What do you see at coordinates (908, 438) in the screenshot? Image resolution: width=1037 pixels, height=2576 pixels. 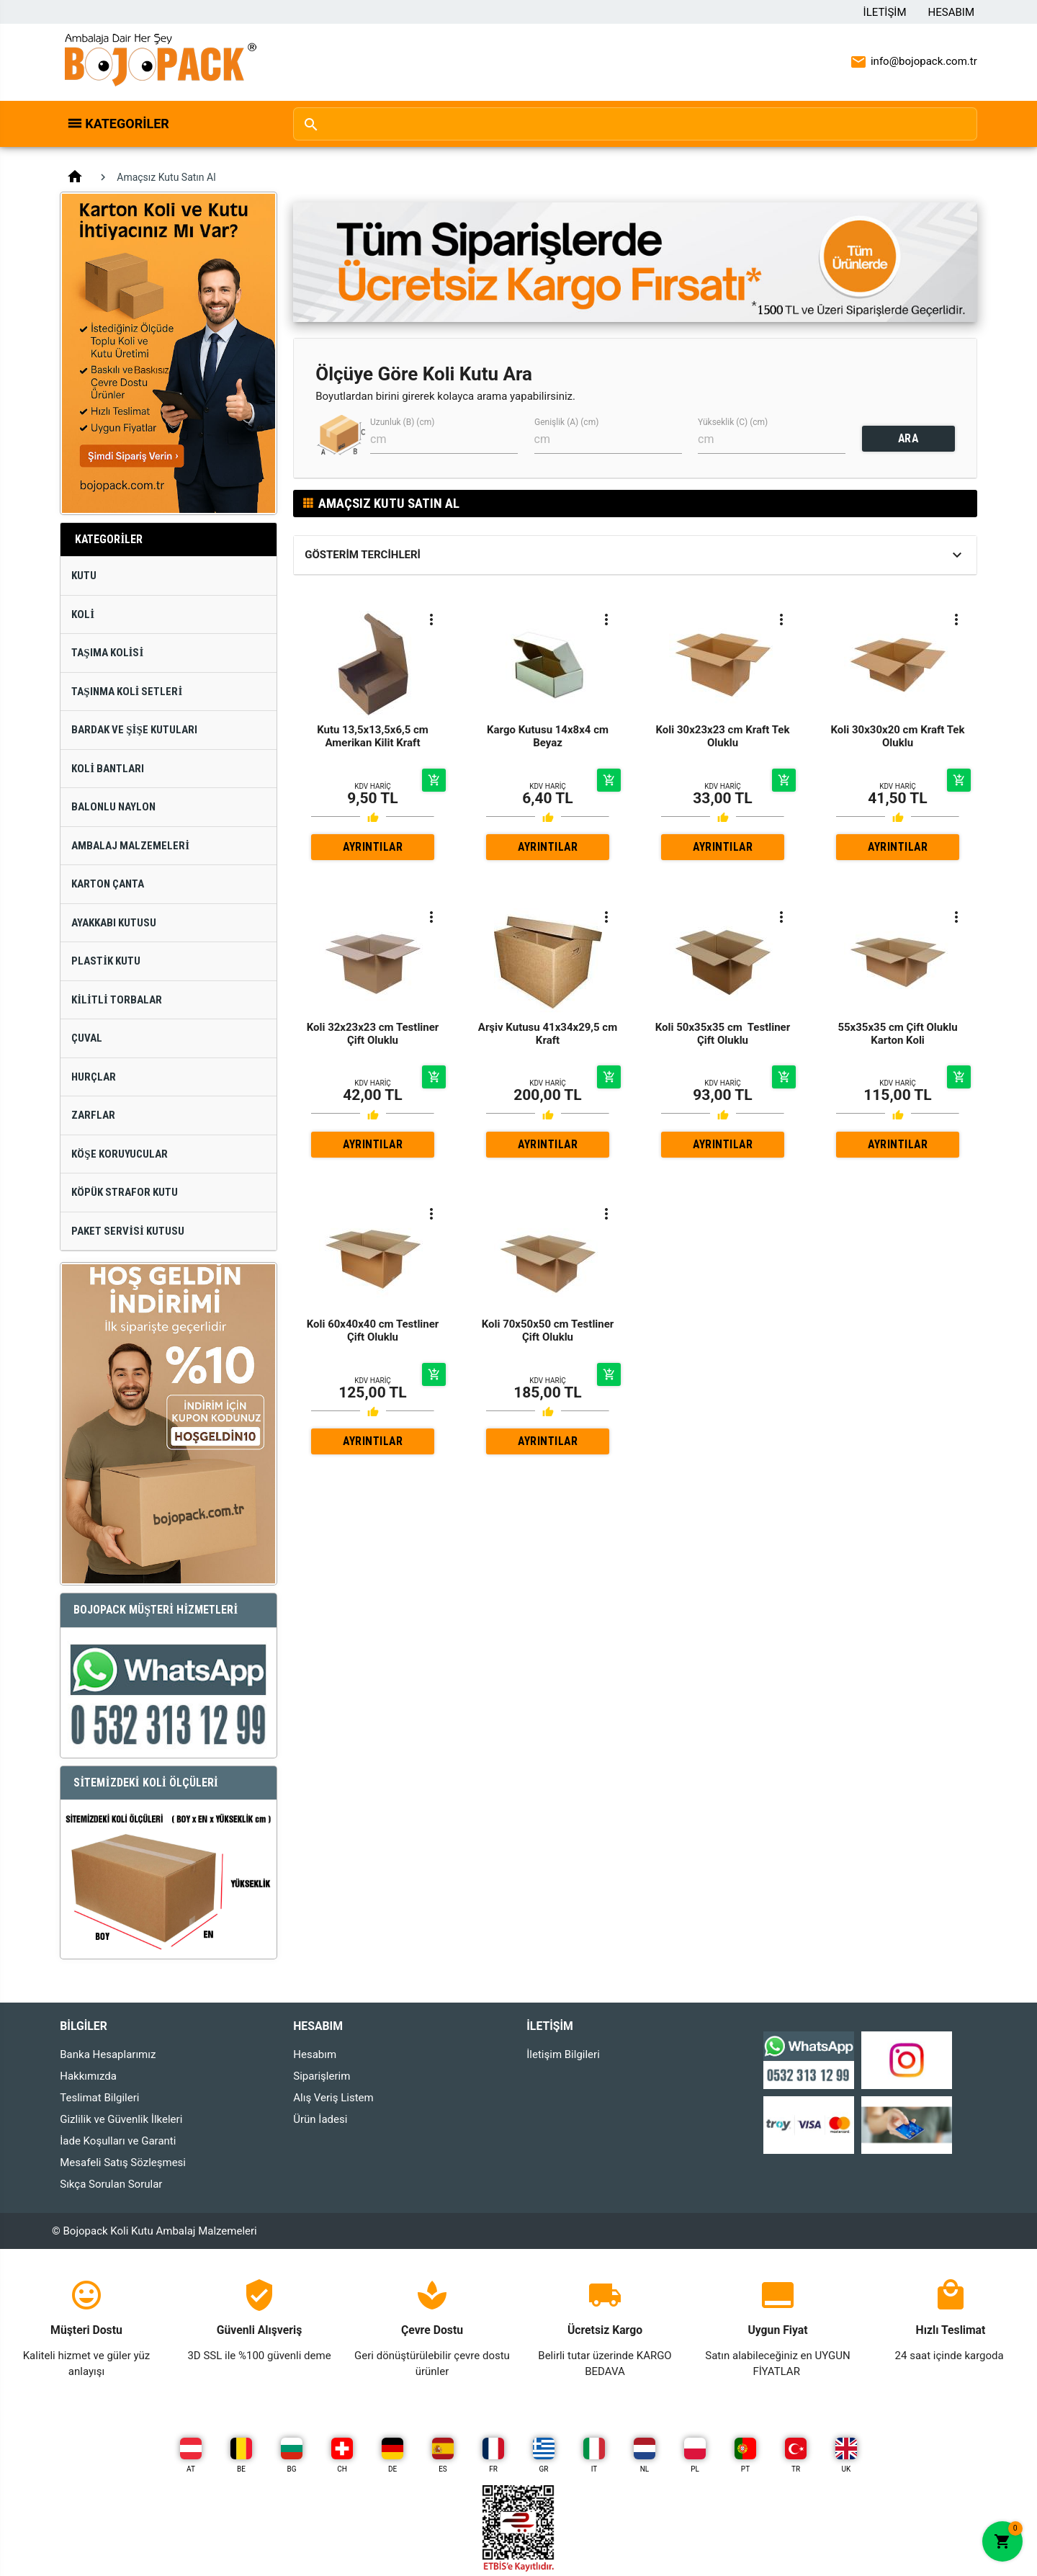 I see `ARA` at bounding box center [908, 438].